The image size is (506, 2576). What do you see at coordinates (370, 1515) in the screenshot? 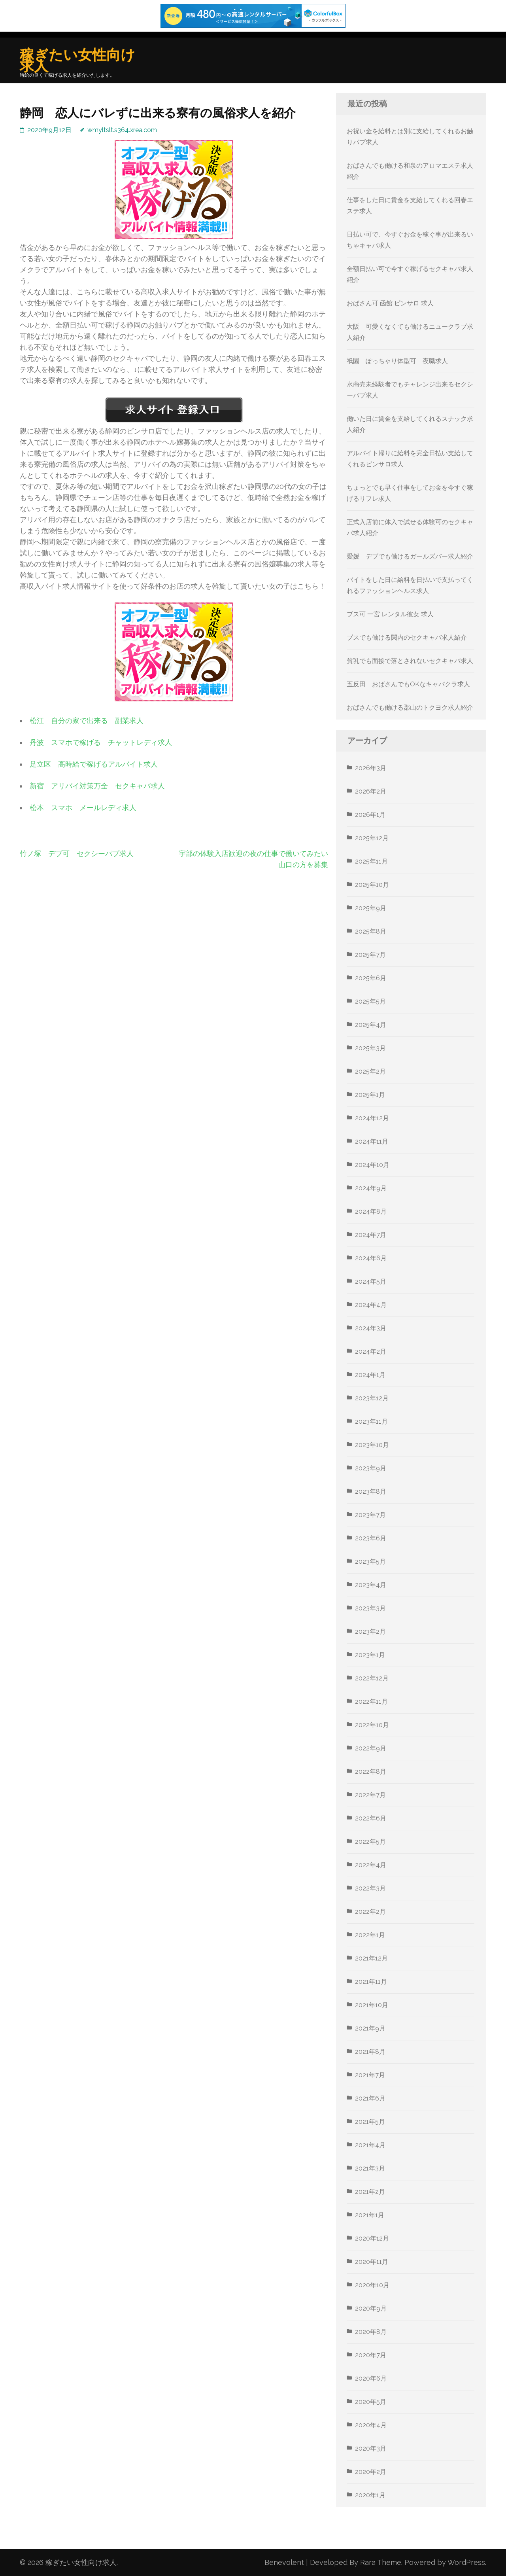
I see `2023年7月` at bounding box center [370, 1515].